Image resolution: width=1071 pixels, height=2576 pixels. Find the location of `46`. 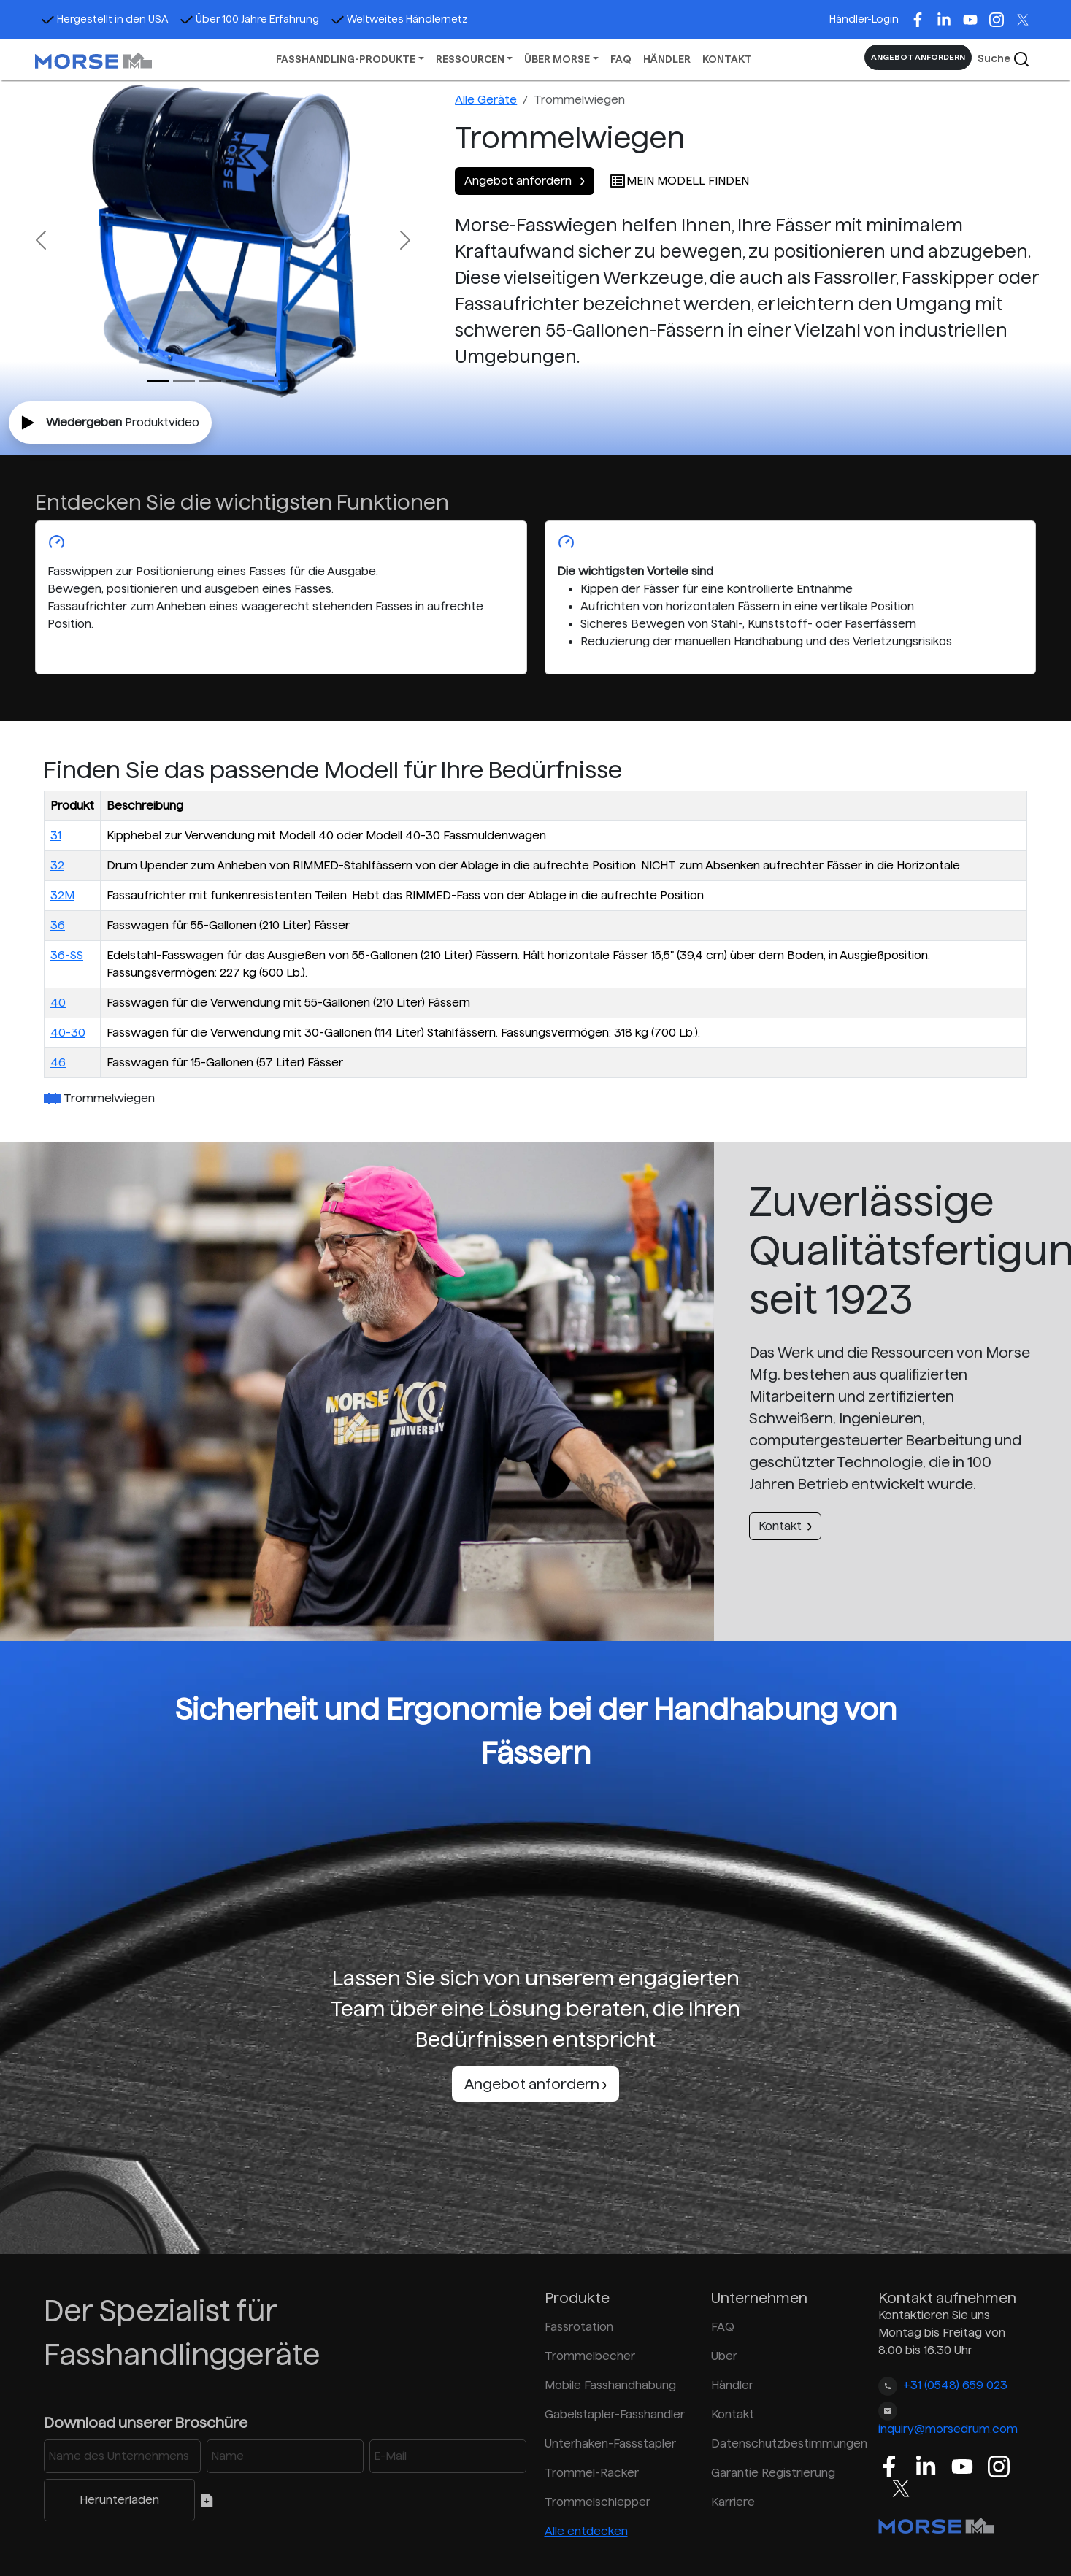

46 is located at coordinates (58, 1062).